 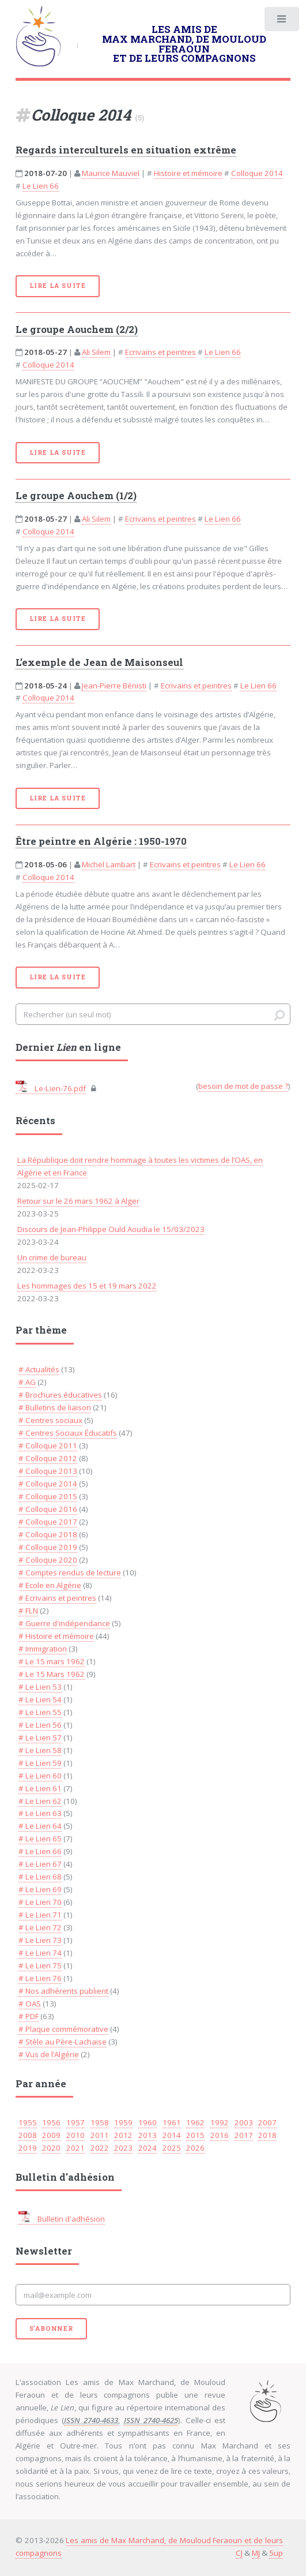 What do you see at coordinates (57, 286) in the screenshot?
I see `Lire la suite` at bounding box center [57, 286].